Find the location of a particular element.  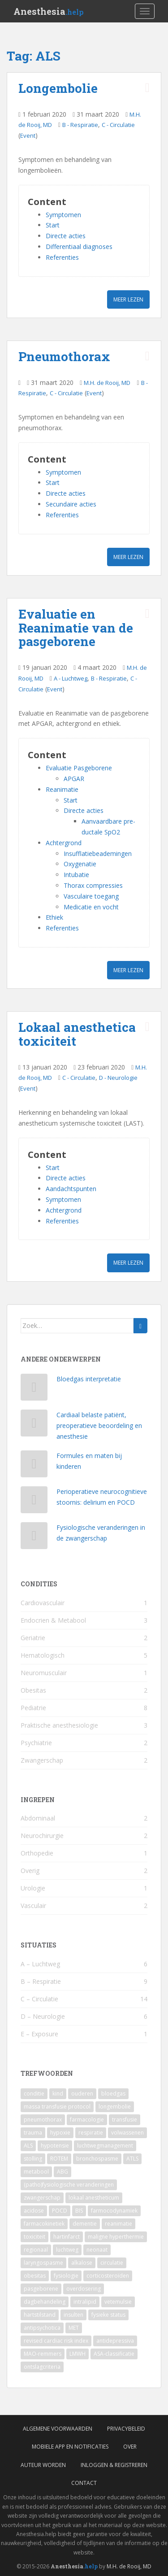

ontslagcriteria [ontslagcriteria (1 item)] is located at coordinates (42, 2367).